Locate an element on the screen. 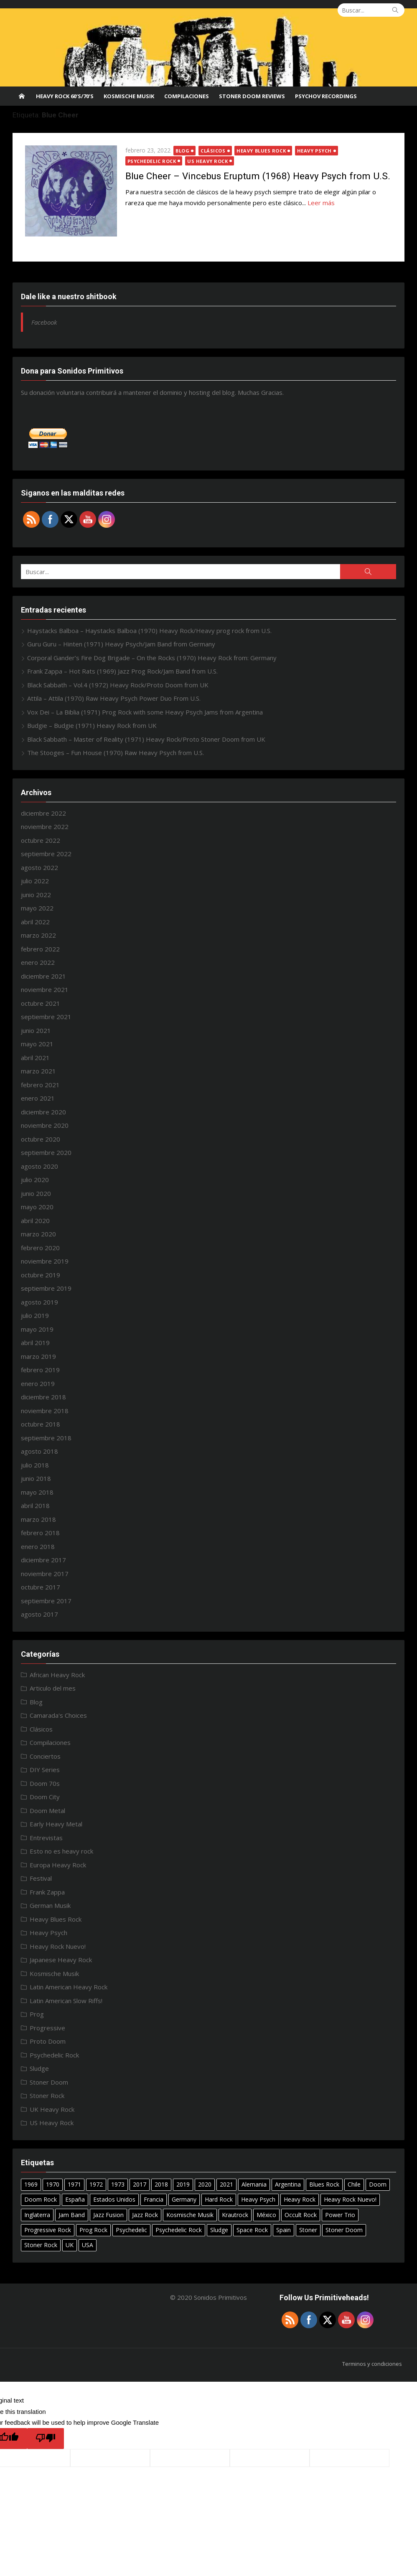 The width and height of the screenshot is (417, 2576). Hard Rock [Hard Rock (11 elementos)] is located at coordinates (219, 2199).